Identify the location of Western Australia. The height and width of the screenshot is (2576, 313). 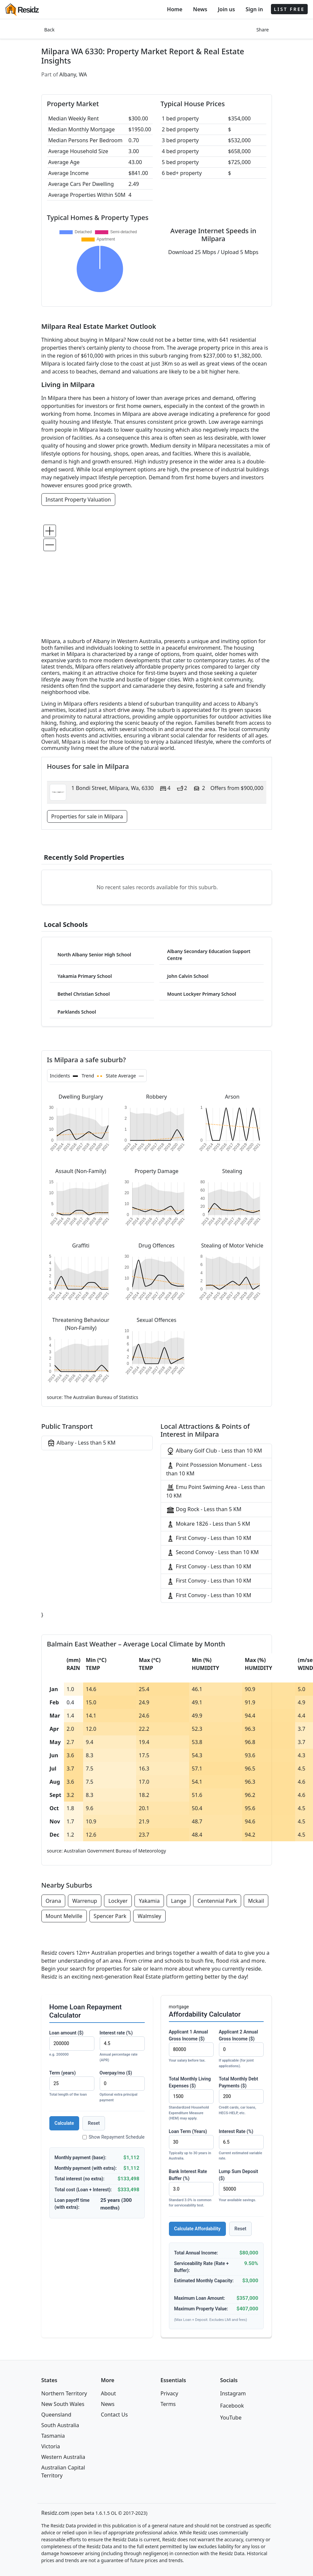
(63, 2457).